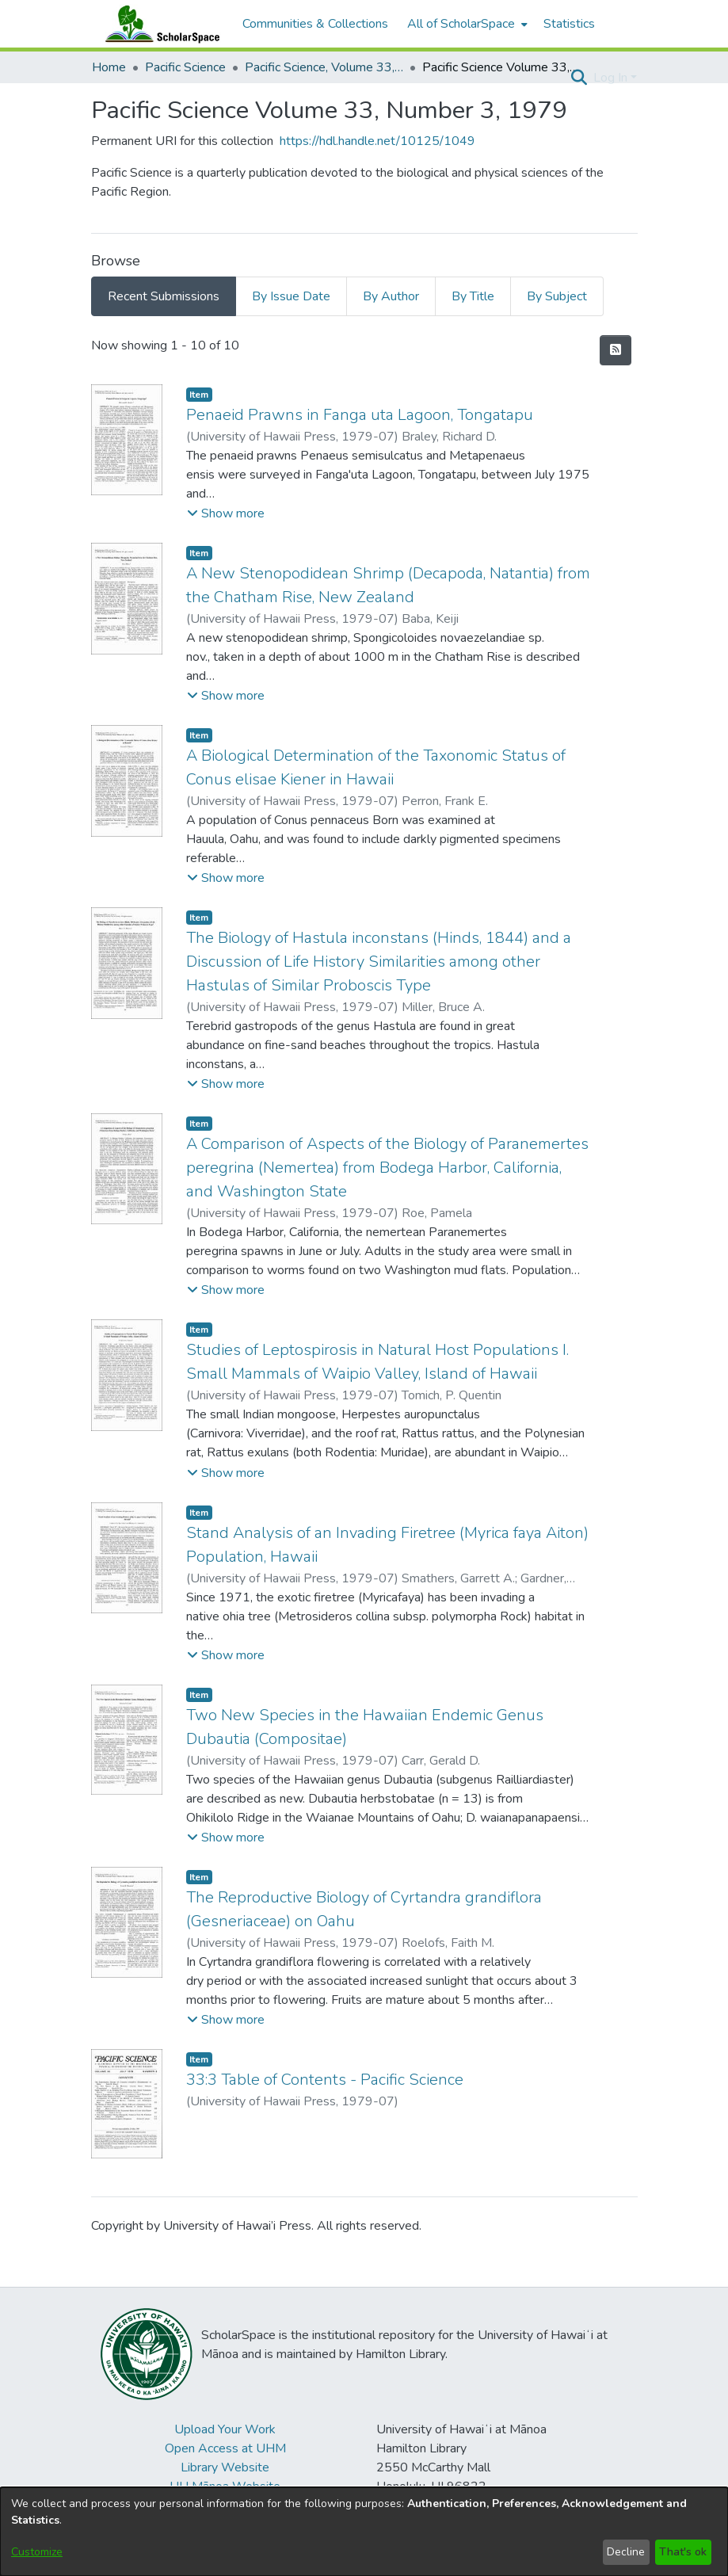 This screenshot has height=2576, width=728. I want to click on Statistics [menuitem], so click(569, 23).